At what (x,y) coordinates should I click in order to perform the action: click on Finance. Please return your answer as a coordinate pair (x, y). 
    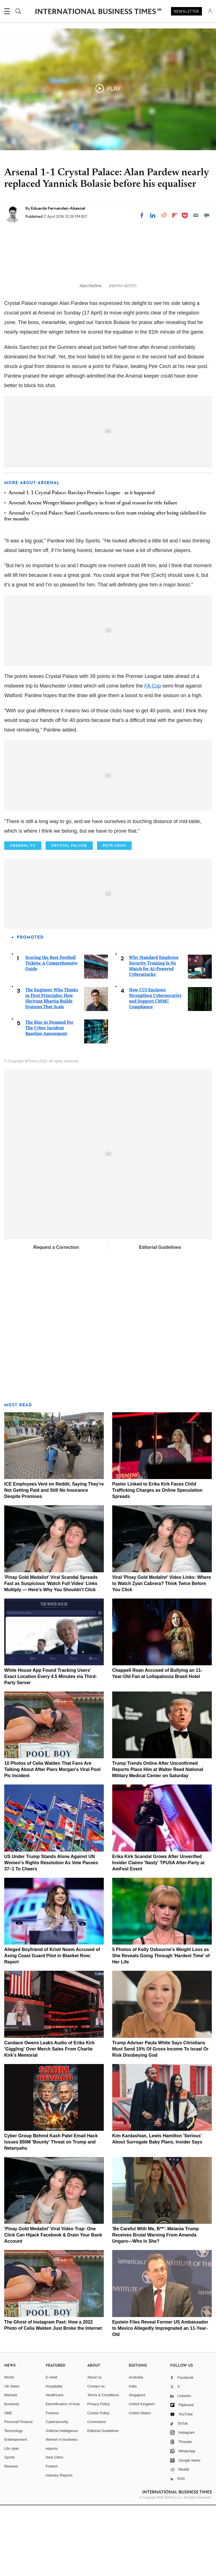
    Looking at the image, I should click on (52, 2484).